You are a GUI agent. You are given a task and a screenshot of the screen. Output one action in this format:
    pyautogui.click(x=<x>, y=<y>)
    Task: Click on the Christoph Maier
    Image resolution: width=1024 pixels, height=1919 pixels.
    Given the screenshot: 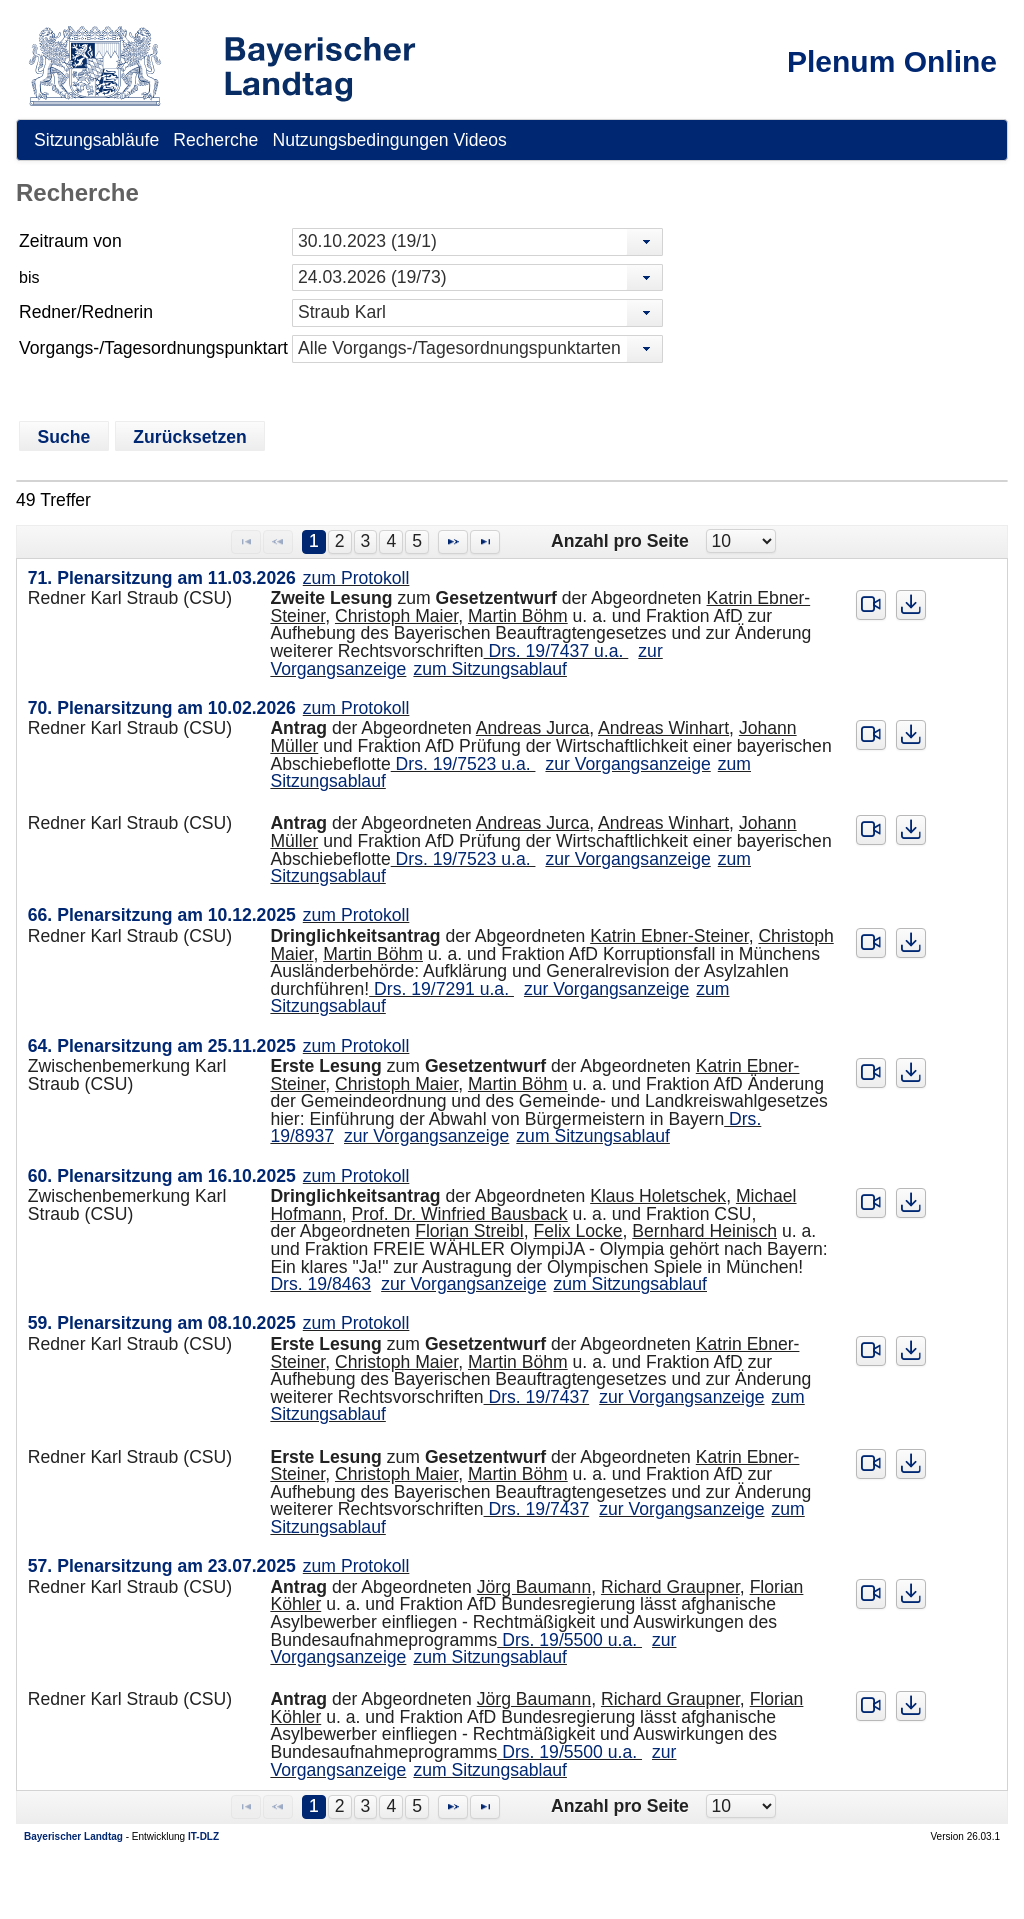 What is the action you would take?
    pyautogui.click(x=396, y=616)
    